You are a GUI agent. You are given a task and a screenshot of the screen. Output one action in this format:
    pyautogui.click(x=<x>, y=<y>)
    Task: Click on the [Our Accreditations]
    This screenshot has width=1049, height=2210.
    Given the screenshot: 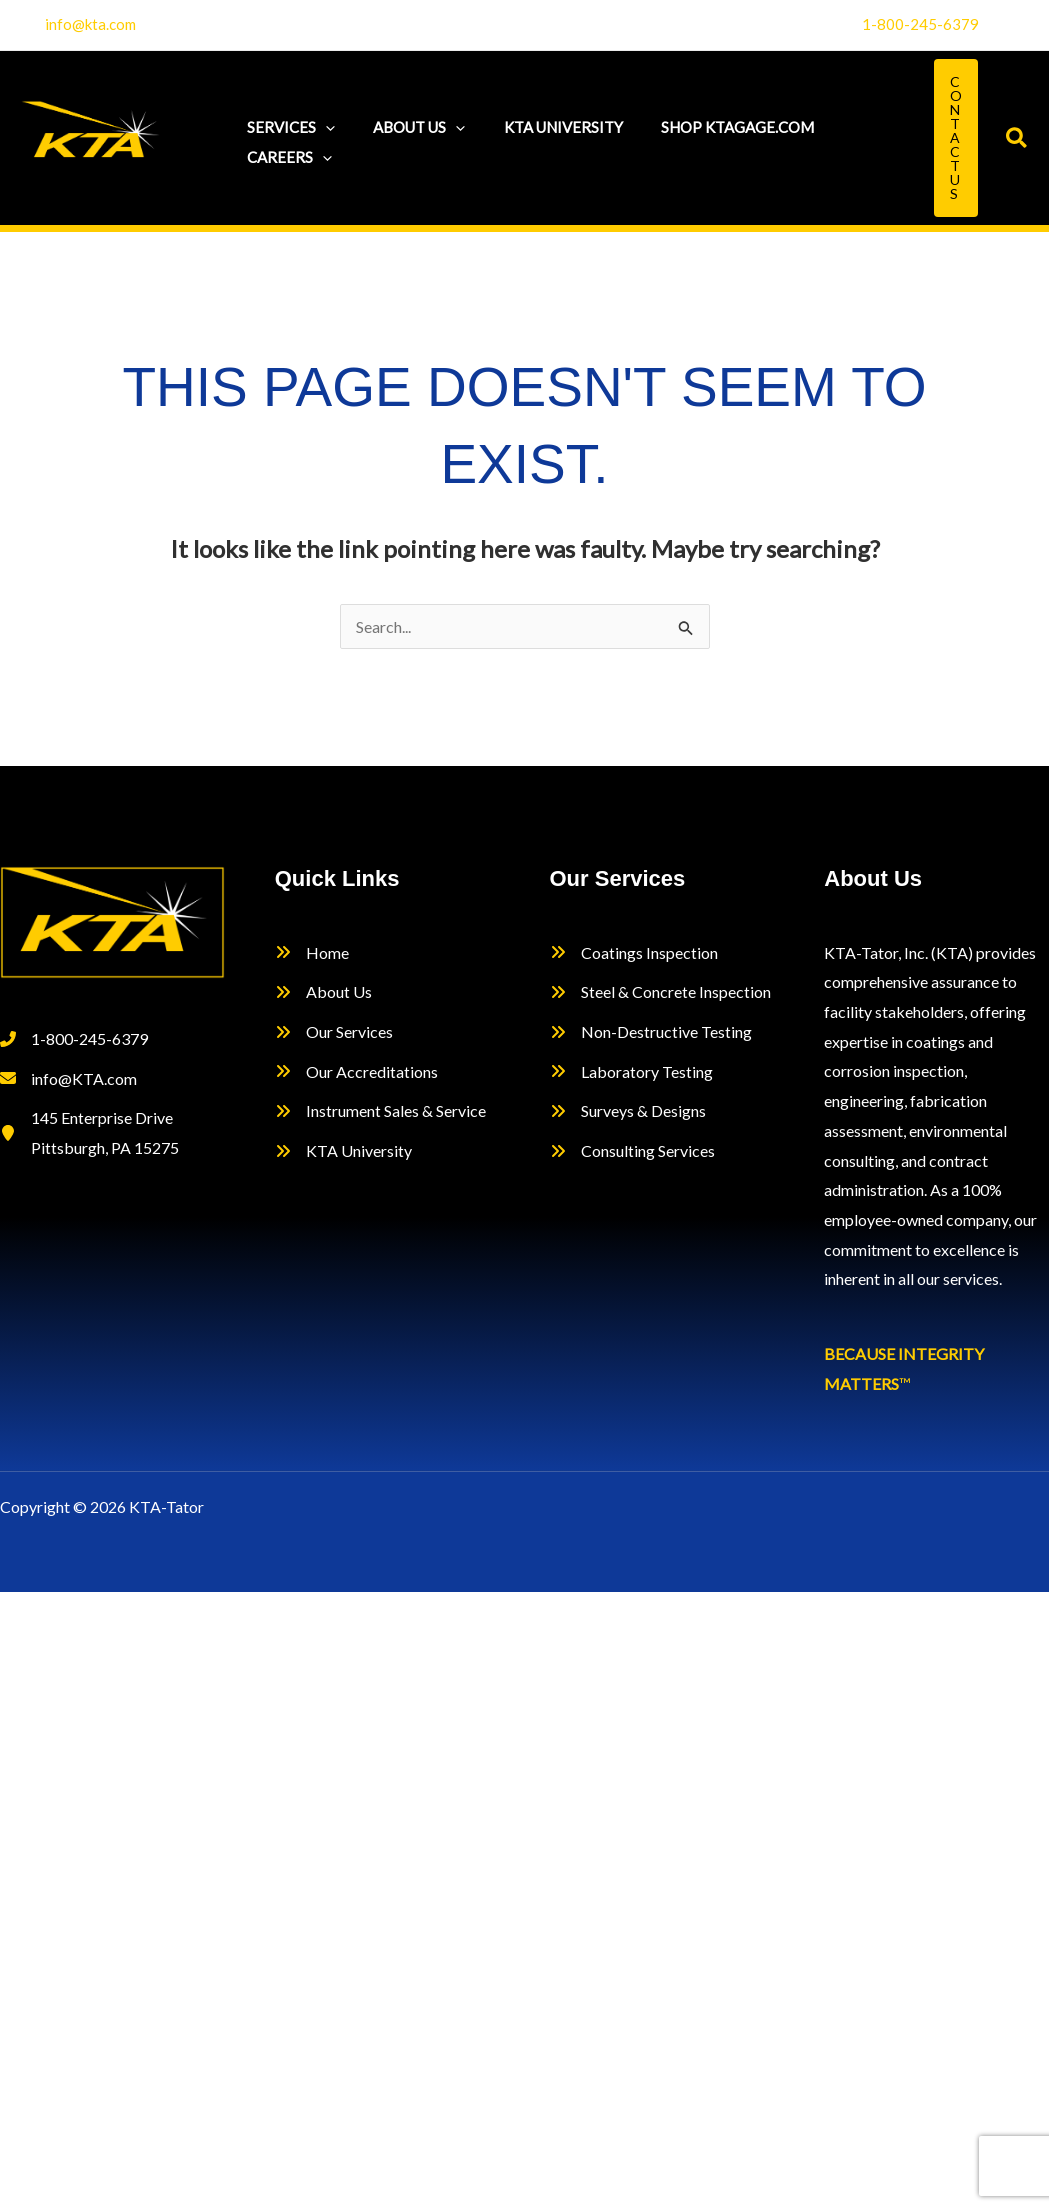 What is the action you would take?
    pyautogui.click(x=356, y=1072)
    